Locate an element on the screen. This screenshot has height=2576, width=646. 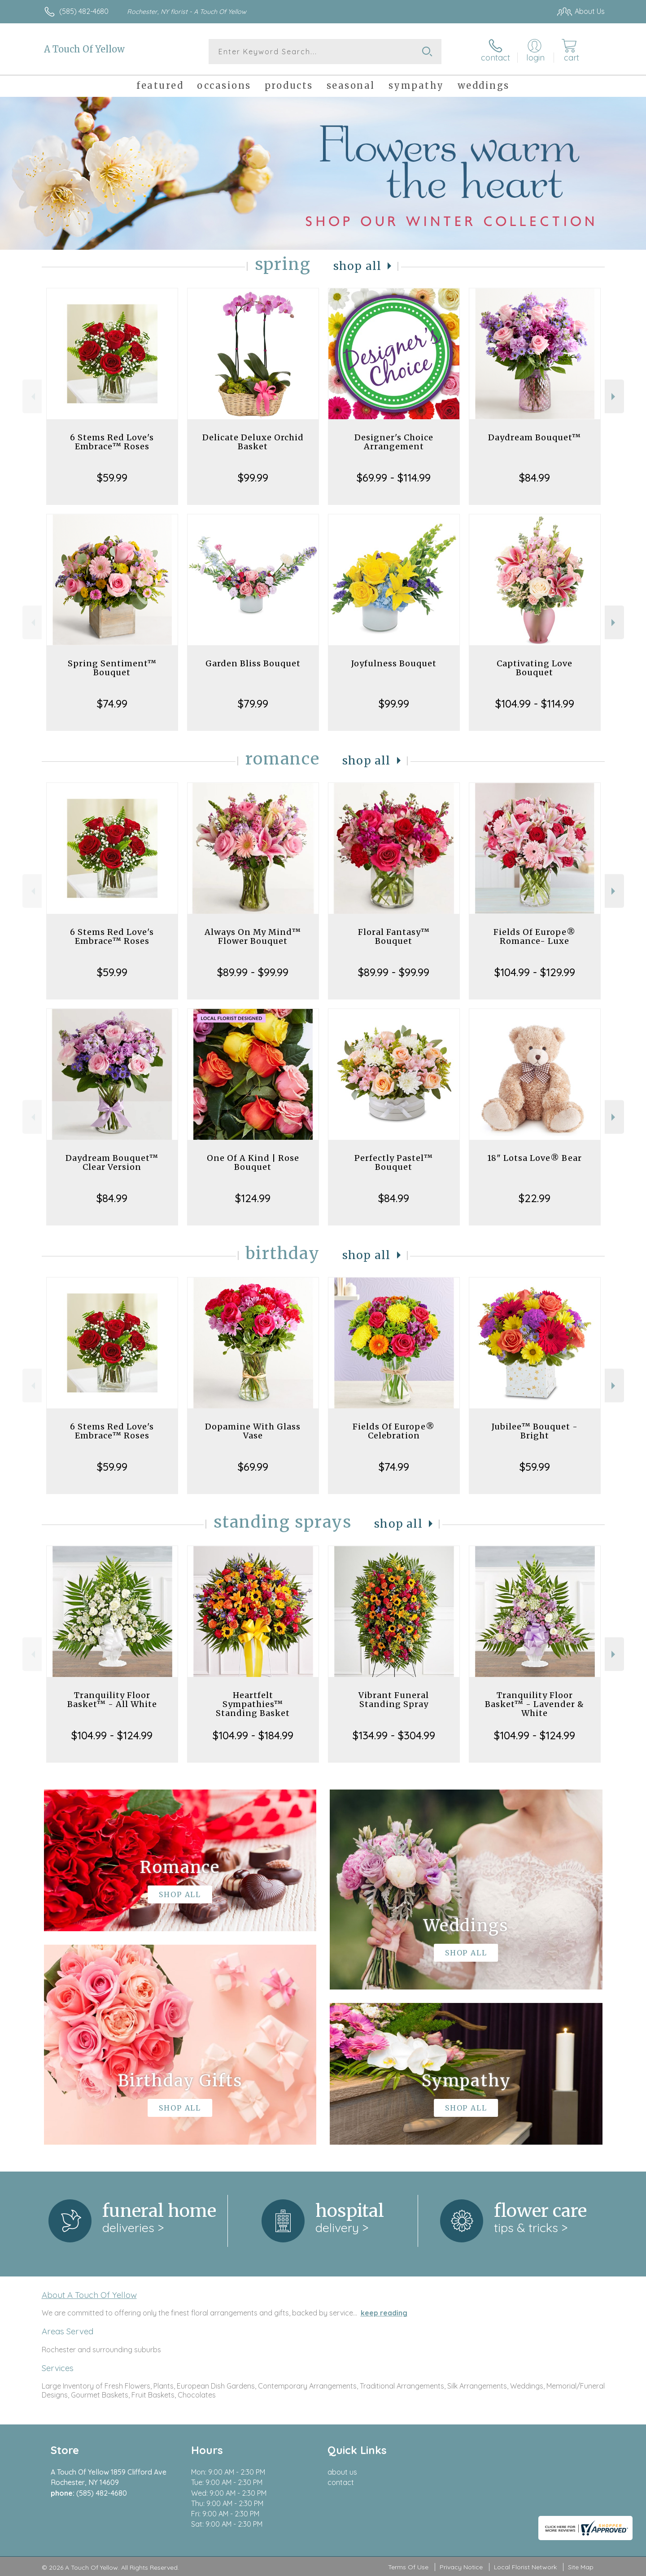
$104.99 - $124.99 is located at coordinates (112, 1735).